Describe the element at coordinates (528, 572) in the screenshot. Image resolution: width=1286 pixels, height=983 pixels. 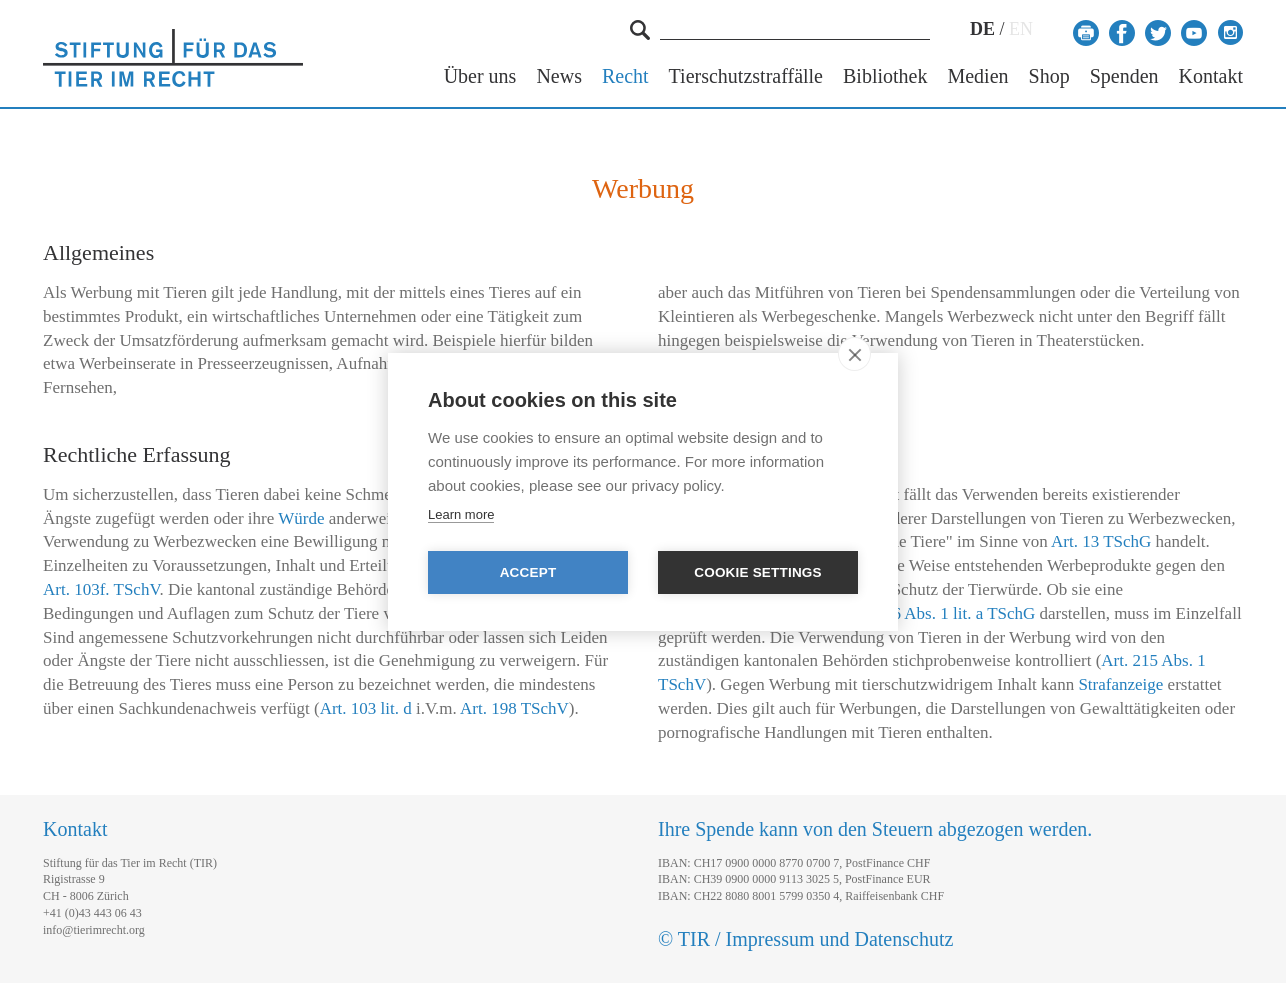
I see `Accept` at that location.